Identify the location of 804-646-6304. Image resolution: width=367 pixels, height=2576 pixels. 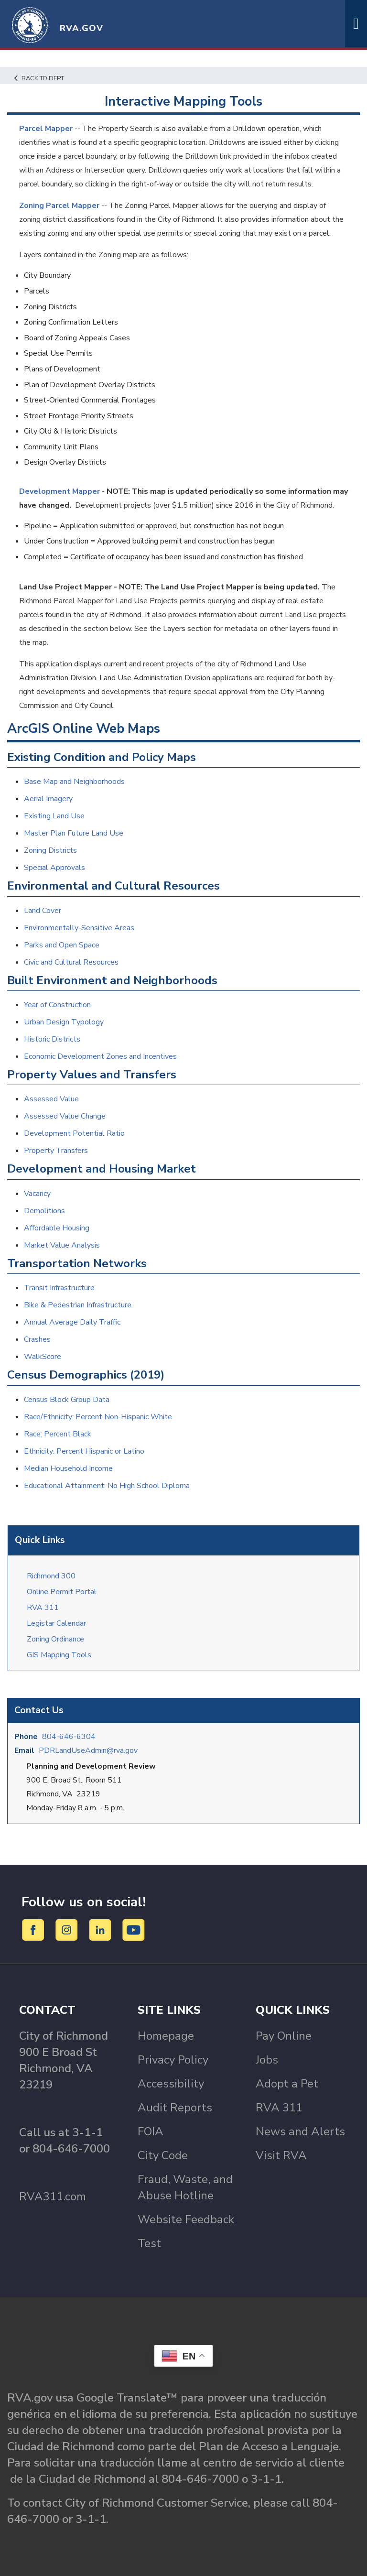
(69, 1736).